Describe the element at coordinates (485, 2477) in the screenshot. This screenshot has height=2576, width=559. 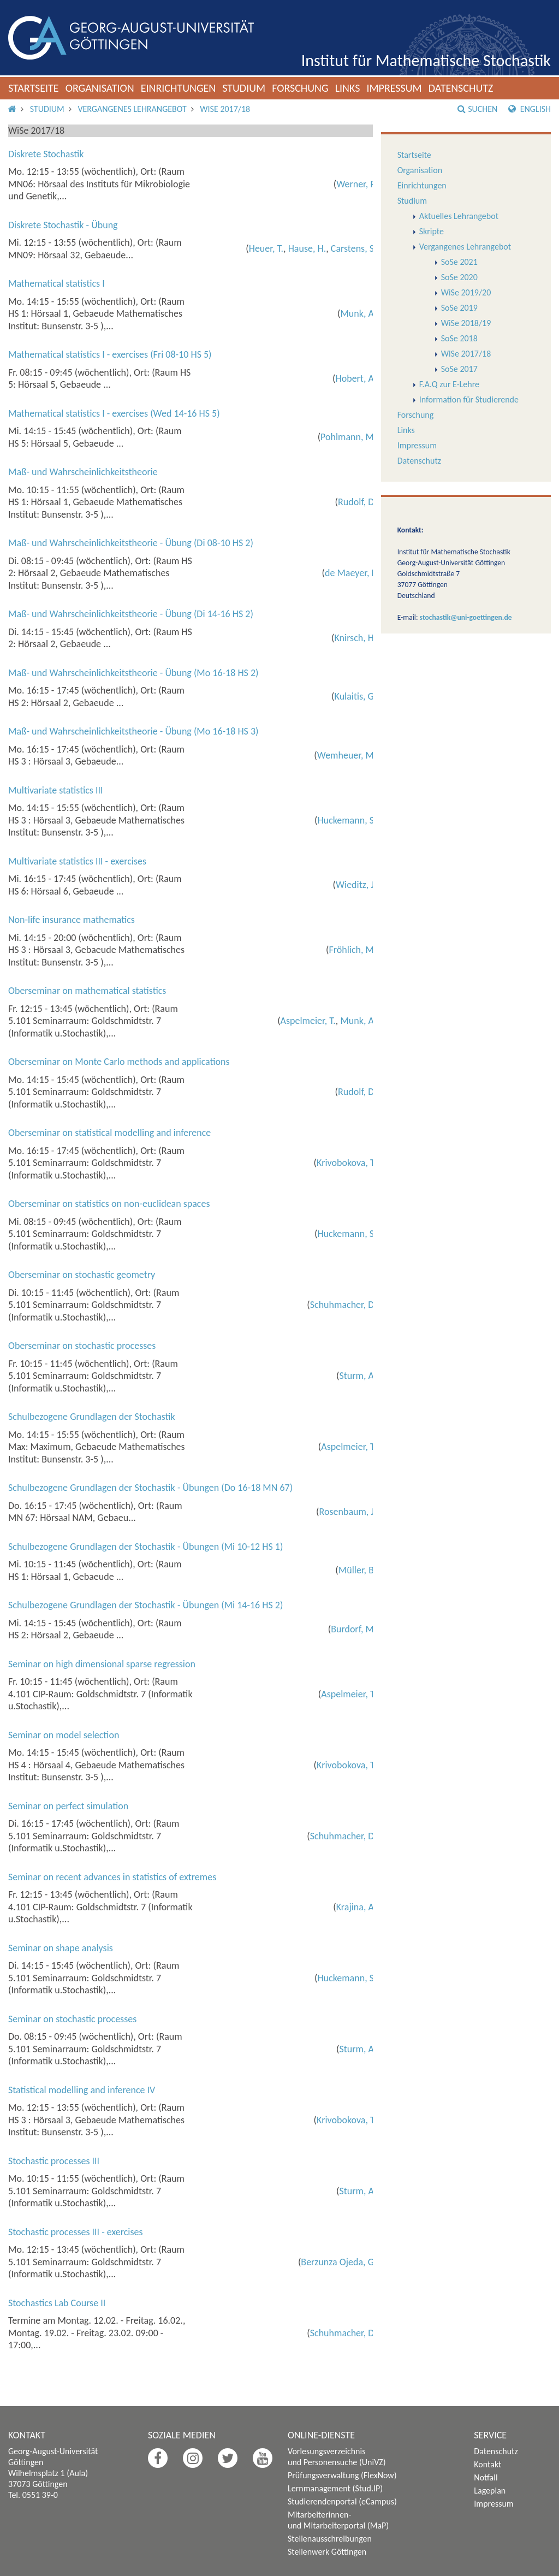
I see `Notfall` at that location.